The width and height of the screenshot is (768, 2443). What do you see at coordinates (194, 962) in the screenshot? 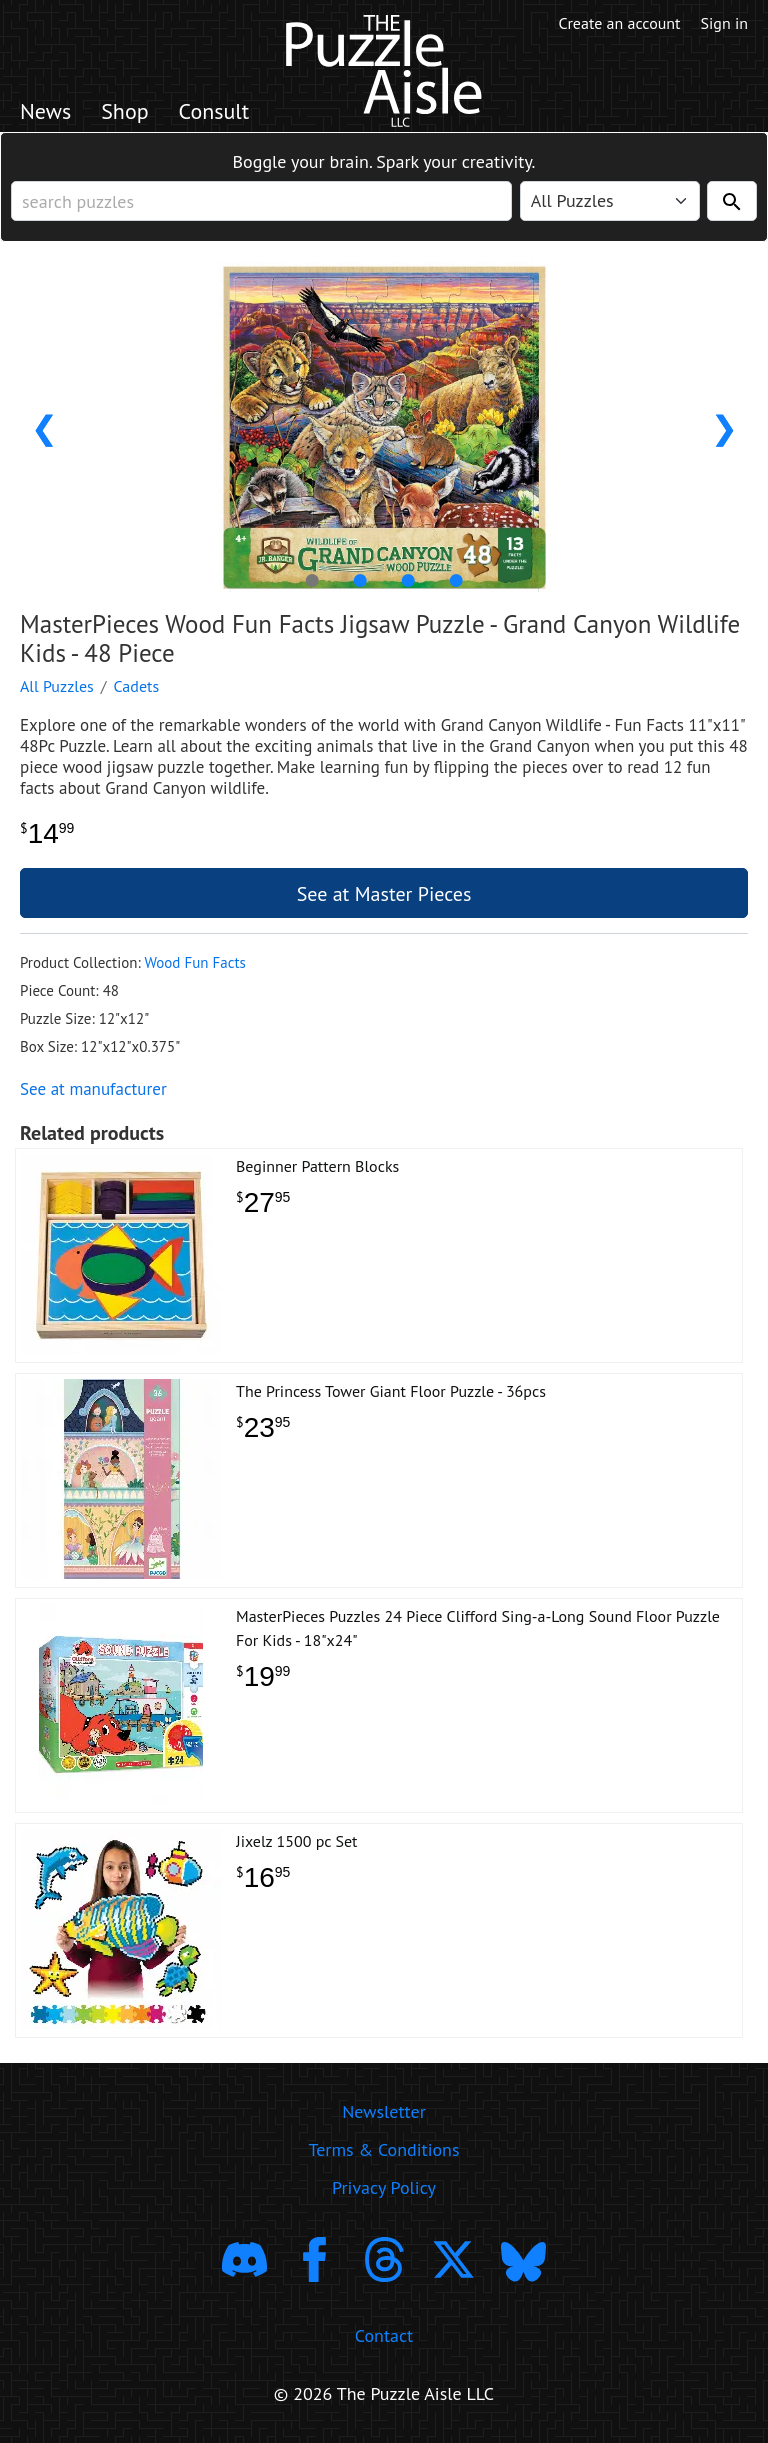
I see `Wood Fun Facts` at bounding box center [194, 962].